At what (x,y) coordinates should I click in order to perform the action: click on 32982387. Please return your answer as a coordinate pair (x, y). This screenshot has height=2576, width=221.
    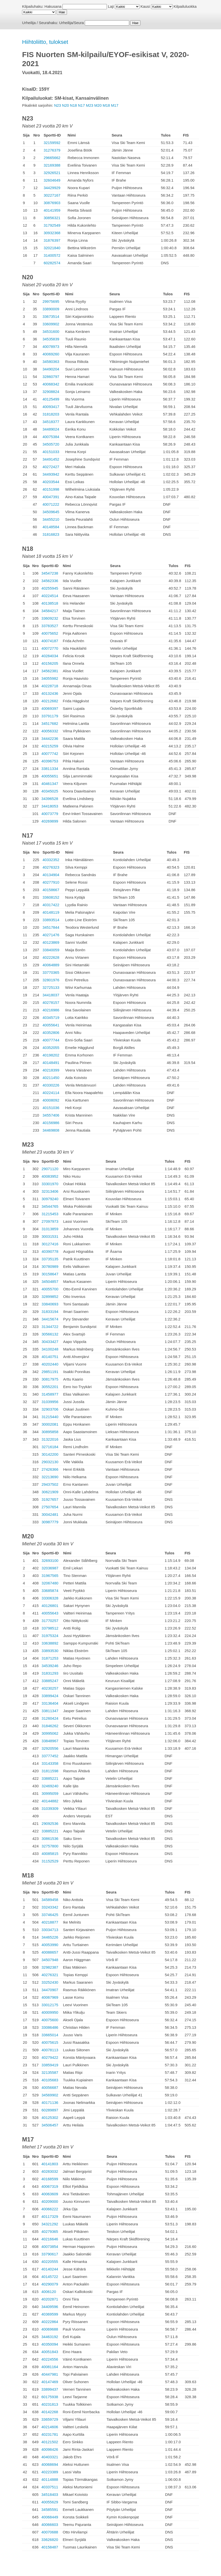
    Looking at the image, I should click on (49, 1967).